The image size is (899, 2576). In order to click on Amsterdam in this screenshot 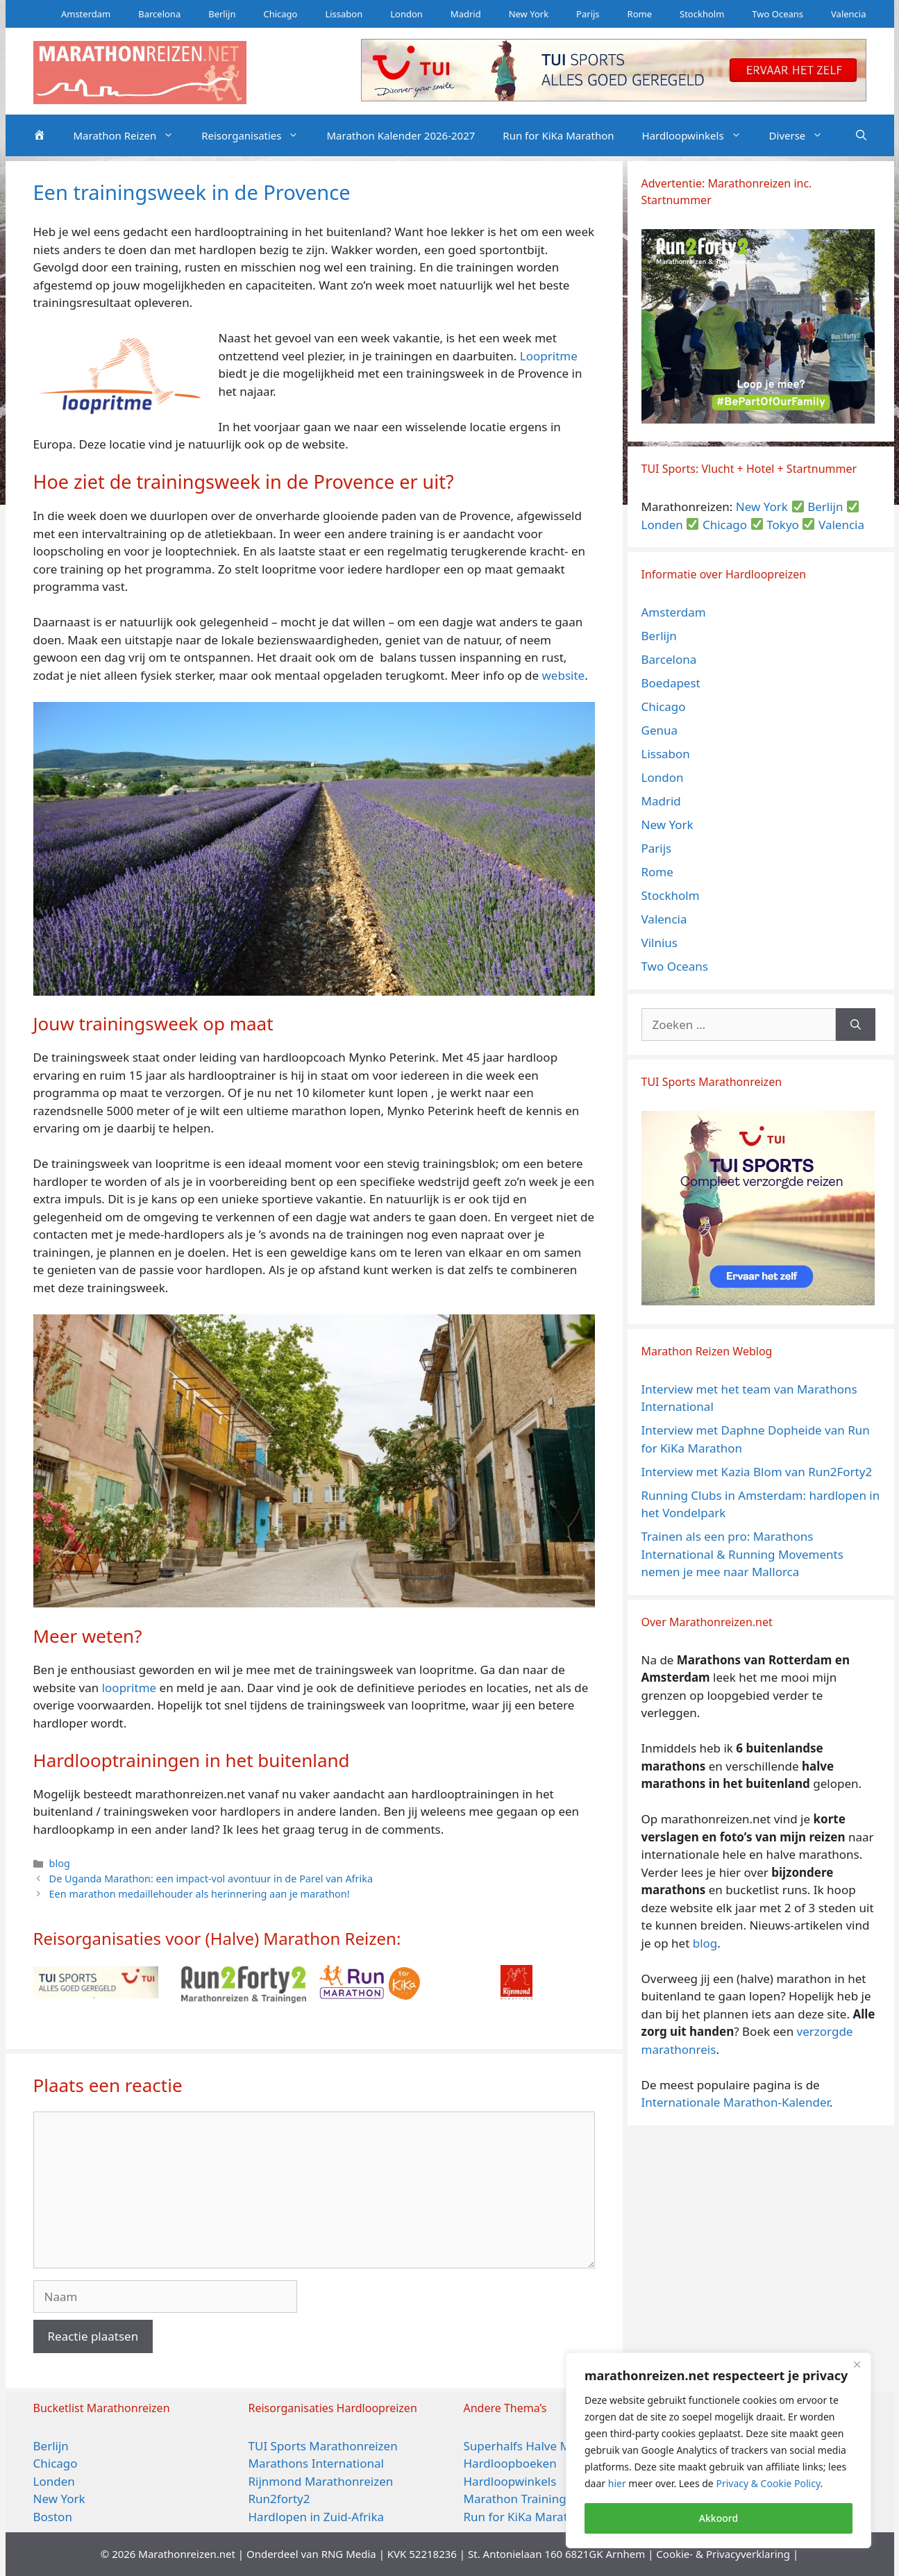, I will do `click(85, 14)`.